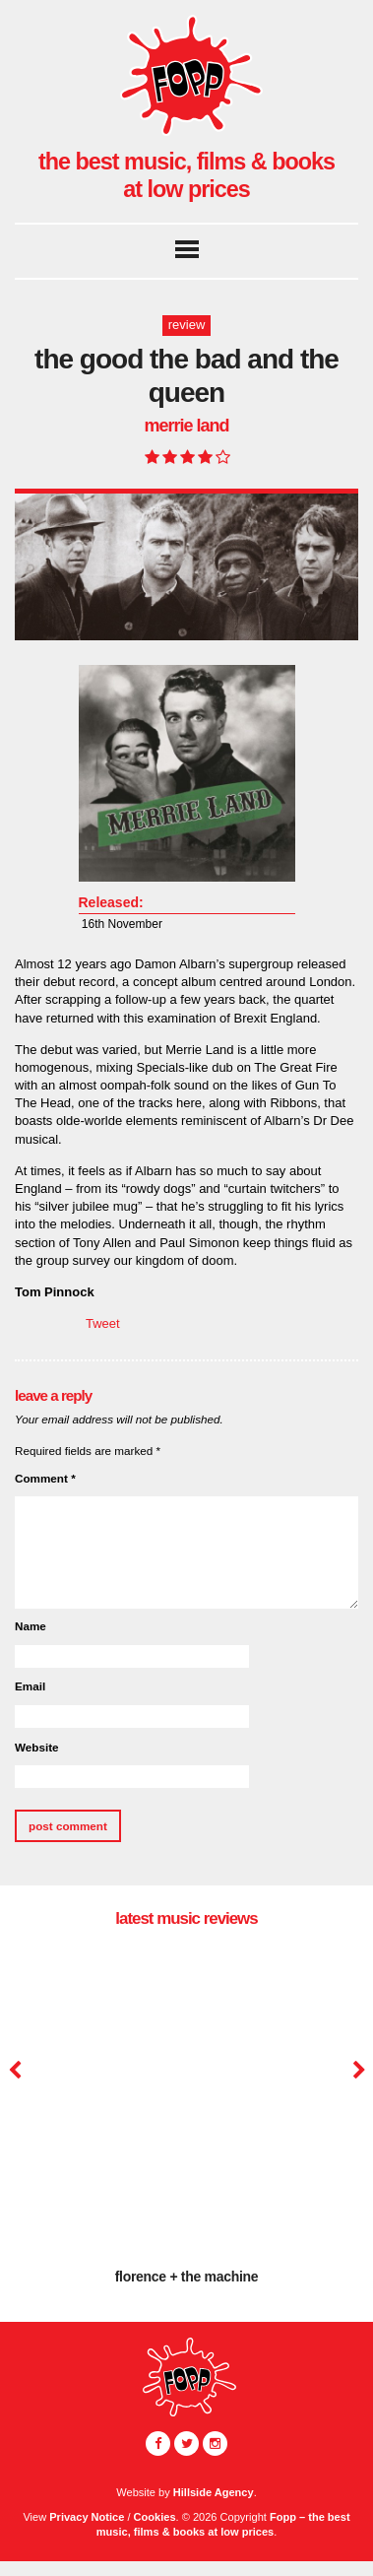 Image resolution: width=373 pixels, height=2576 pixels. I want to click on [option], so click(186, 2122).